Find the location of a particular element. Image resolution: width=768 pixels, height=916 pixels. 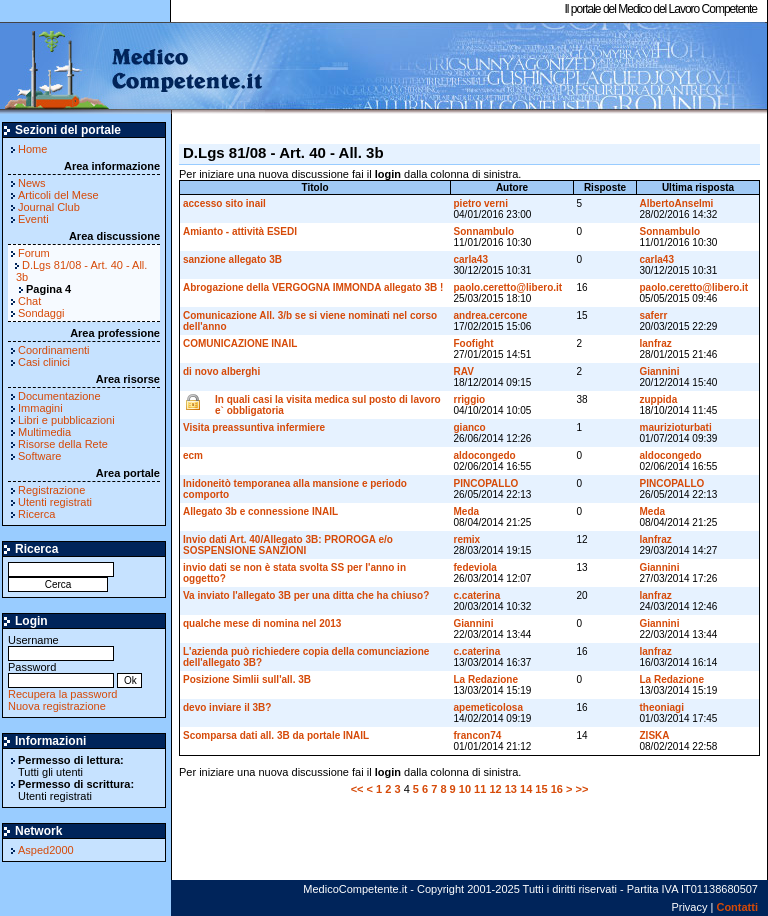

Home is located at coordinates (32, 149).